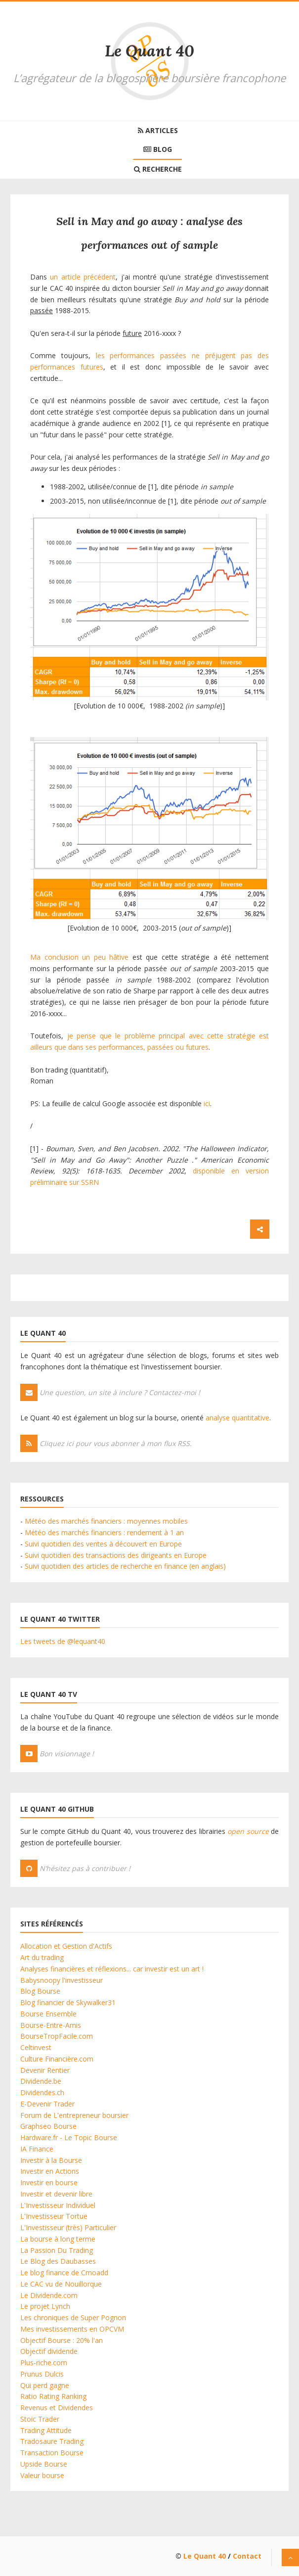 This screenshot has height=2576, width=299. What do you see at coordinates (157, 149) in the screenshot?
I see `Blog` at bounding box center [157, 149].